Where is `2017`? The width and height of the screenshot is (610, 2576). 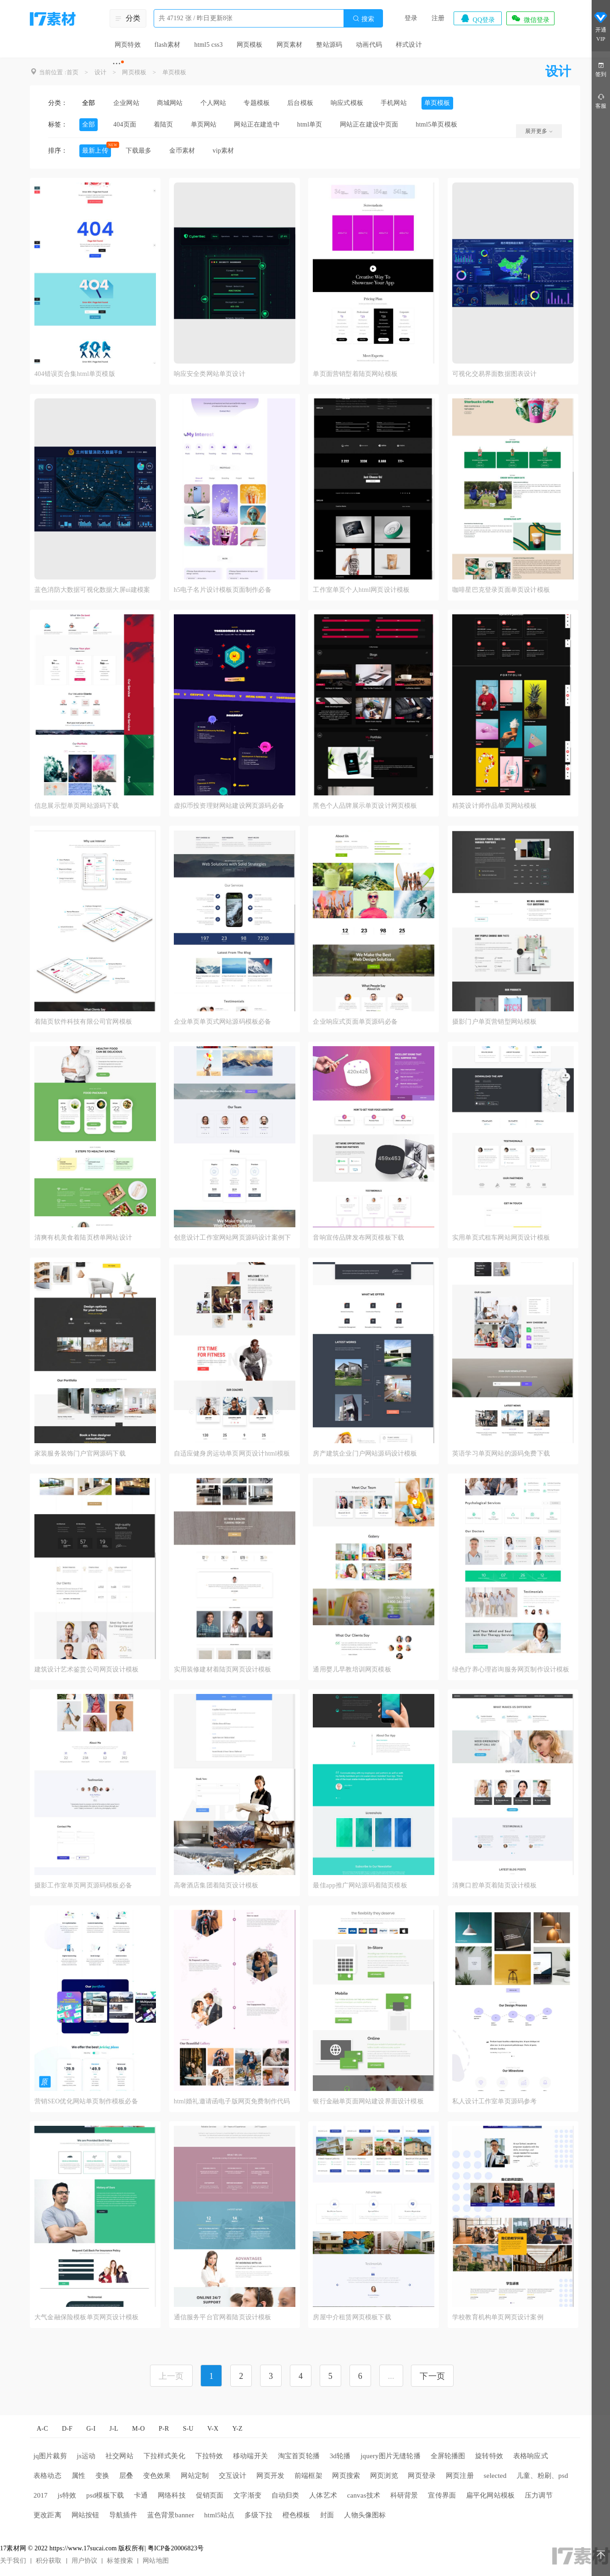 2017 is located at coordinates (40, 2495).